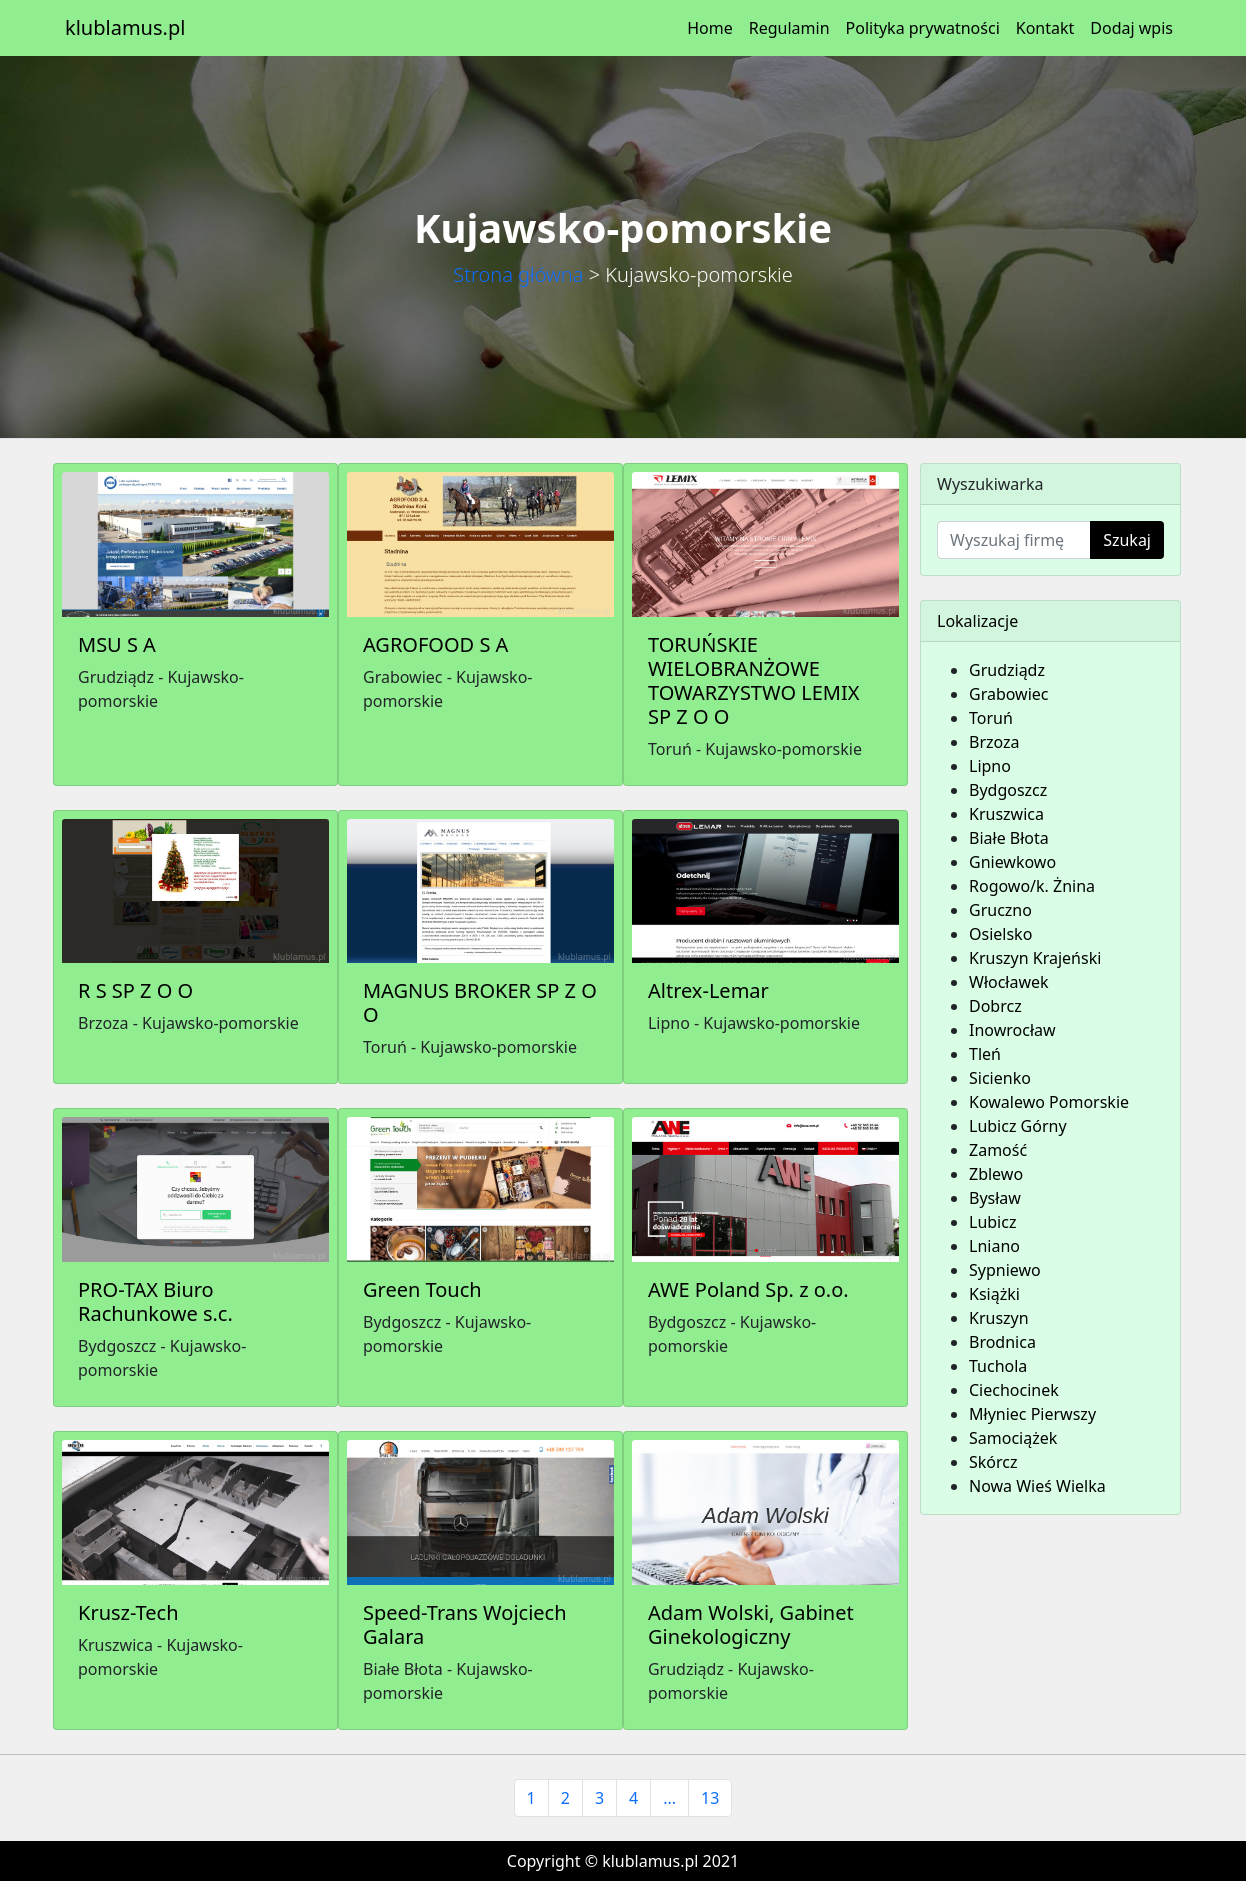  Describe the element at coordinates (985, 1054) in the screenshot. I see `Tleń` at that location.